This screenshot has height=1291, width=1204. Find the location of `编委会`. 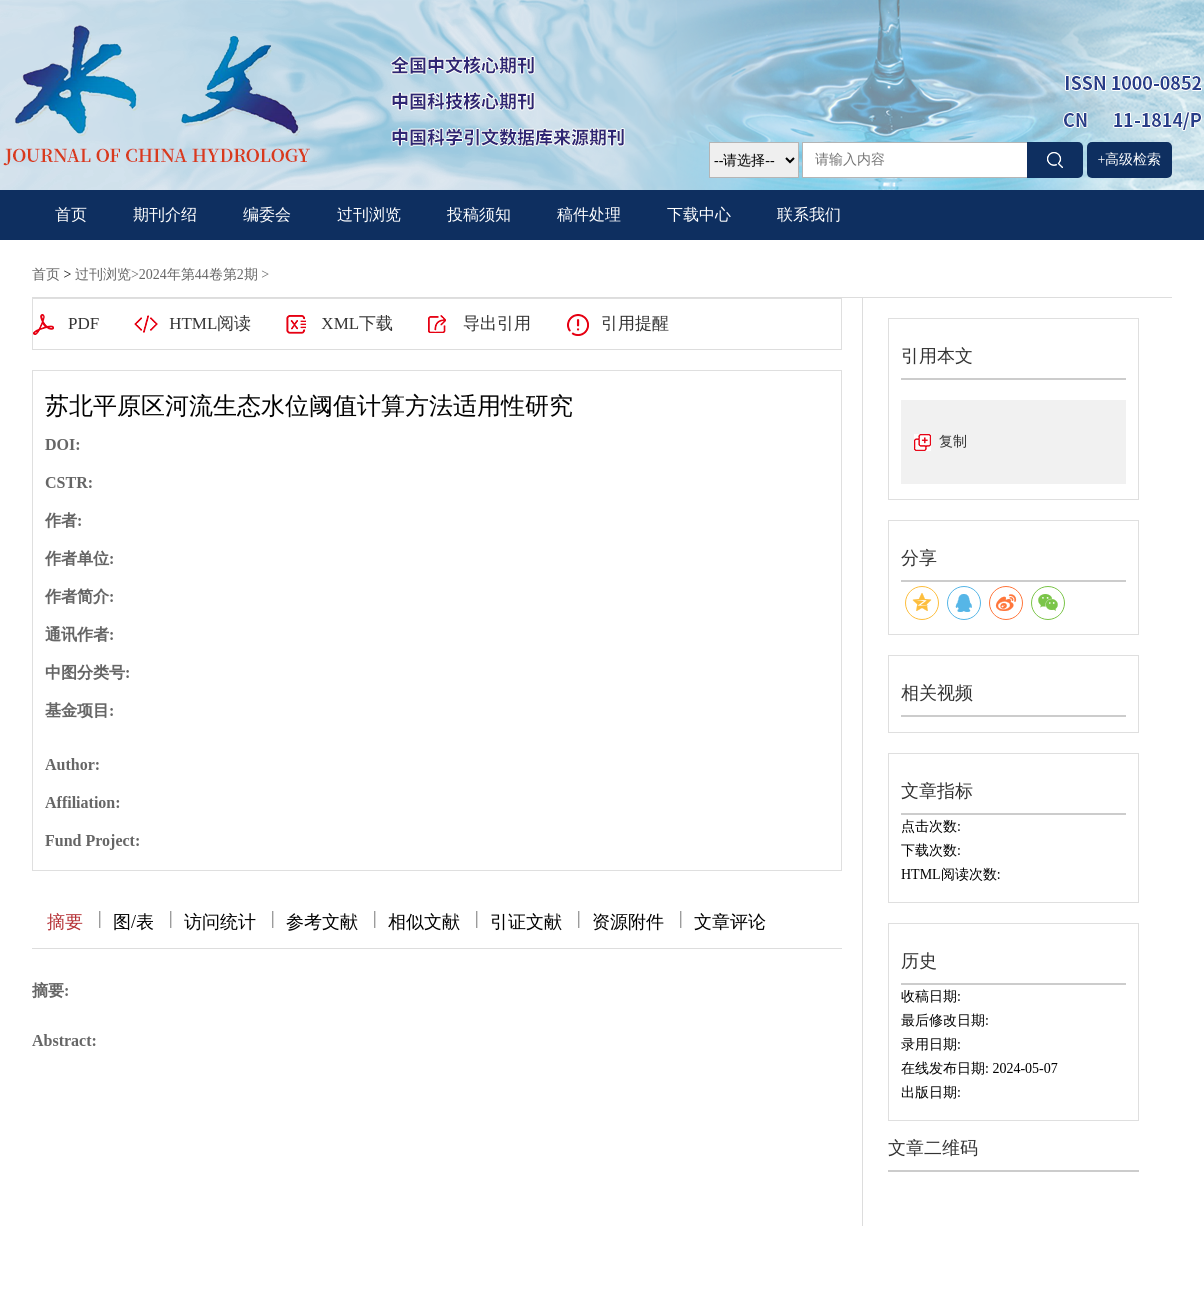

编委会 is located at coordinates (267, 214).